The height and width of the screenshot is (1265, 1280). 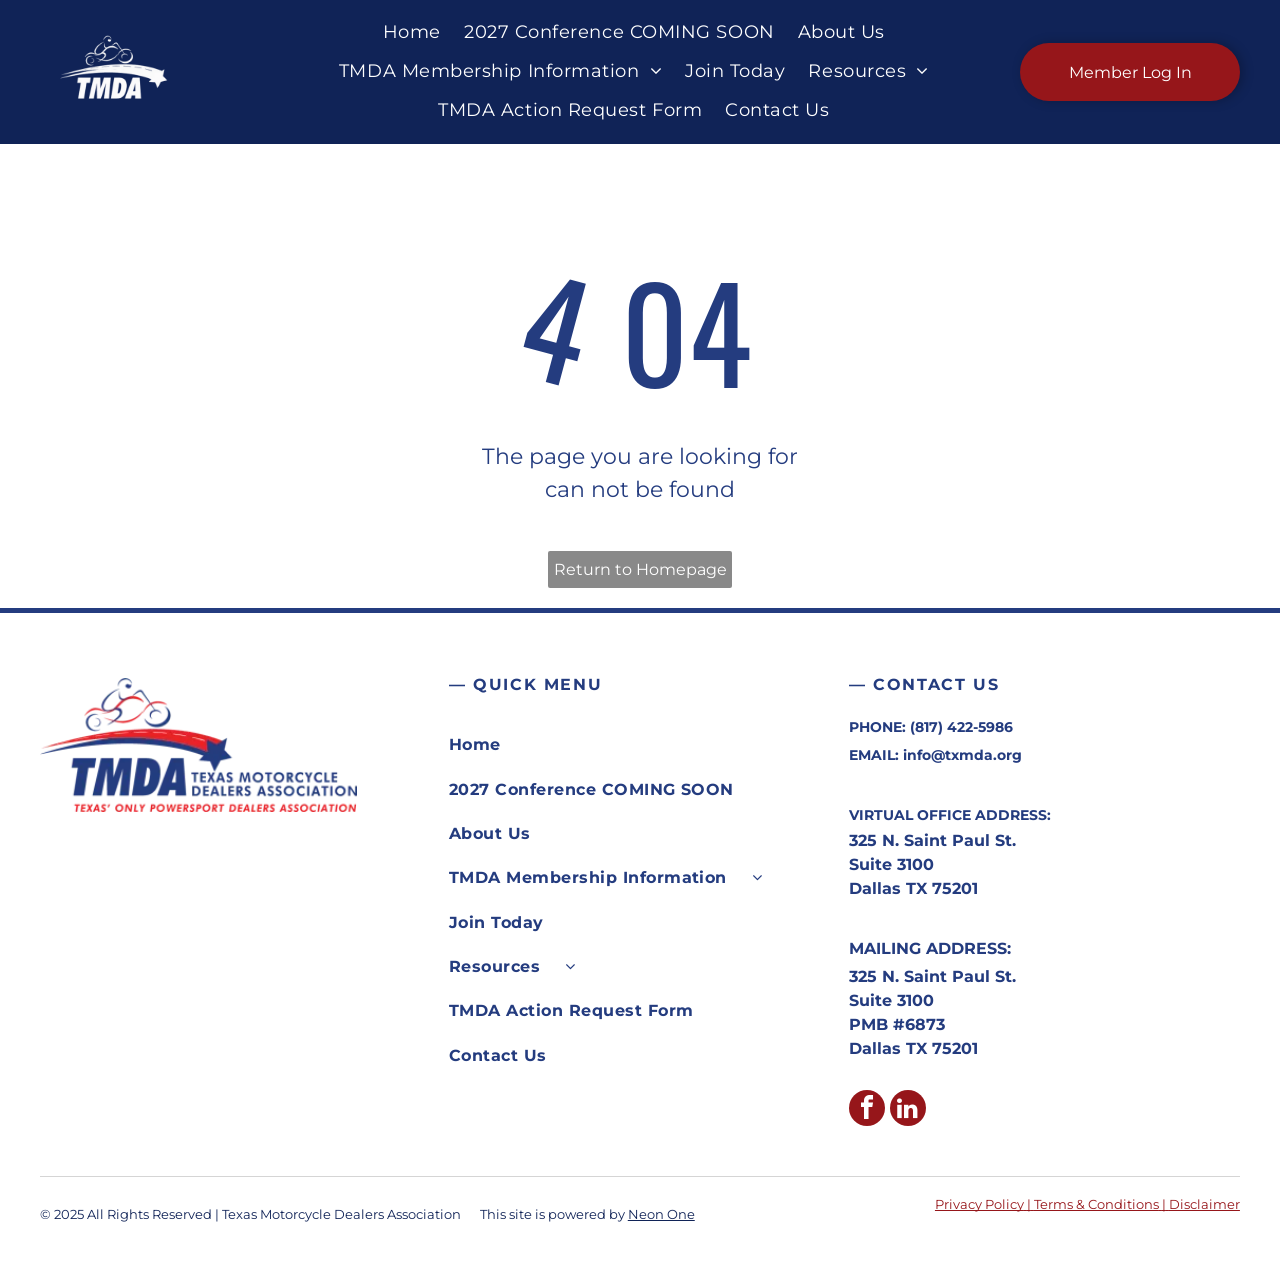 What do you see at coordinates (961, 727) in the screenshot?
I see `(817) 422-5986` at bounding box center [961, 727].